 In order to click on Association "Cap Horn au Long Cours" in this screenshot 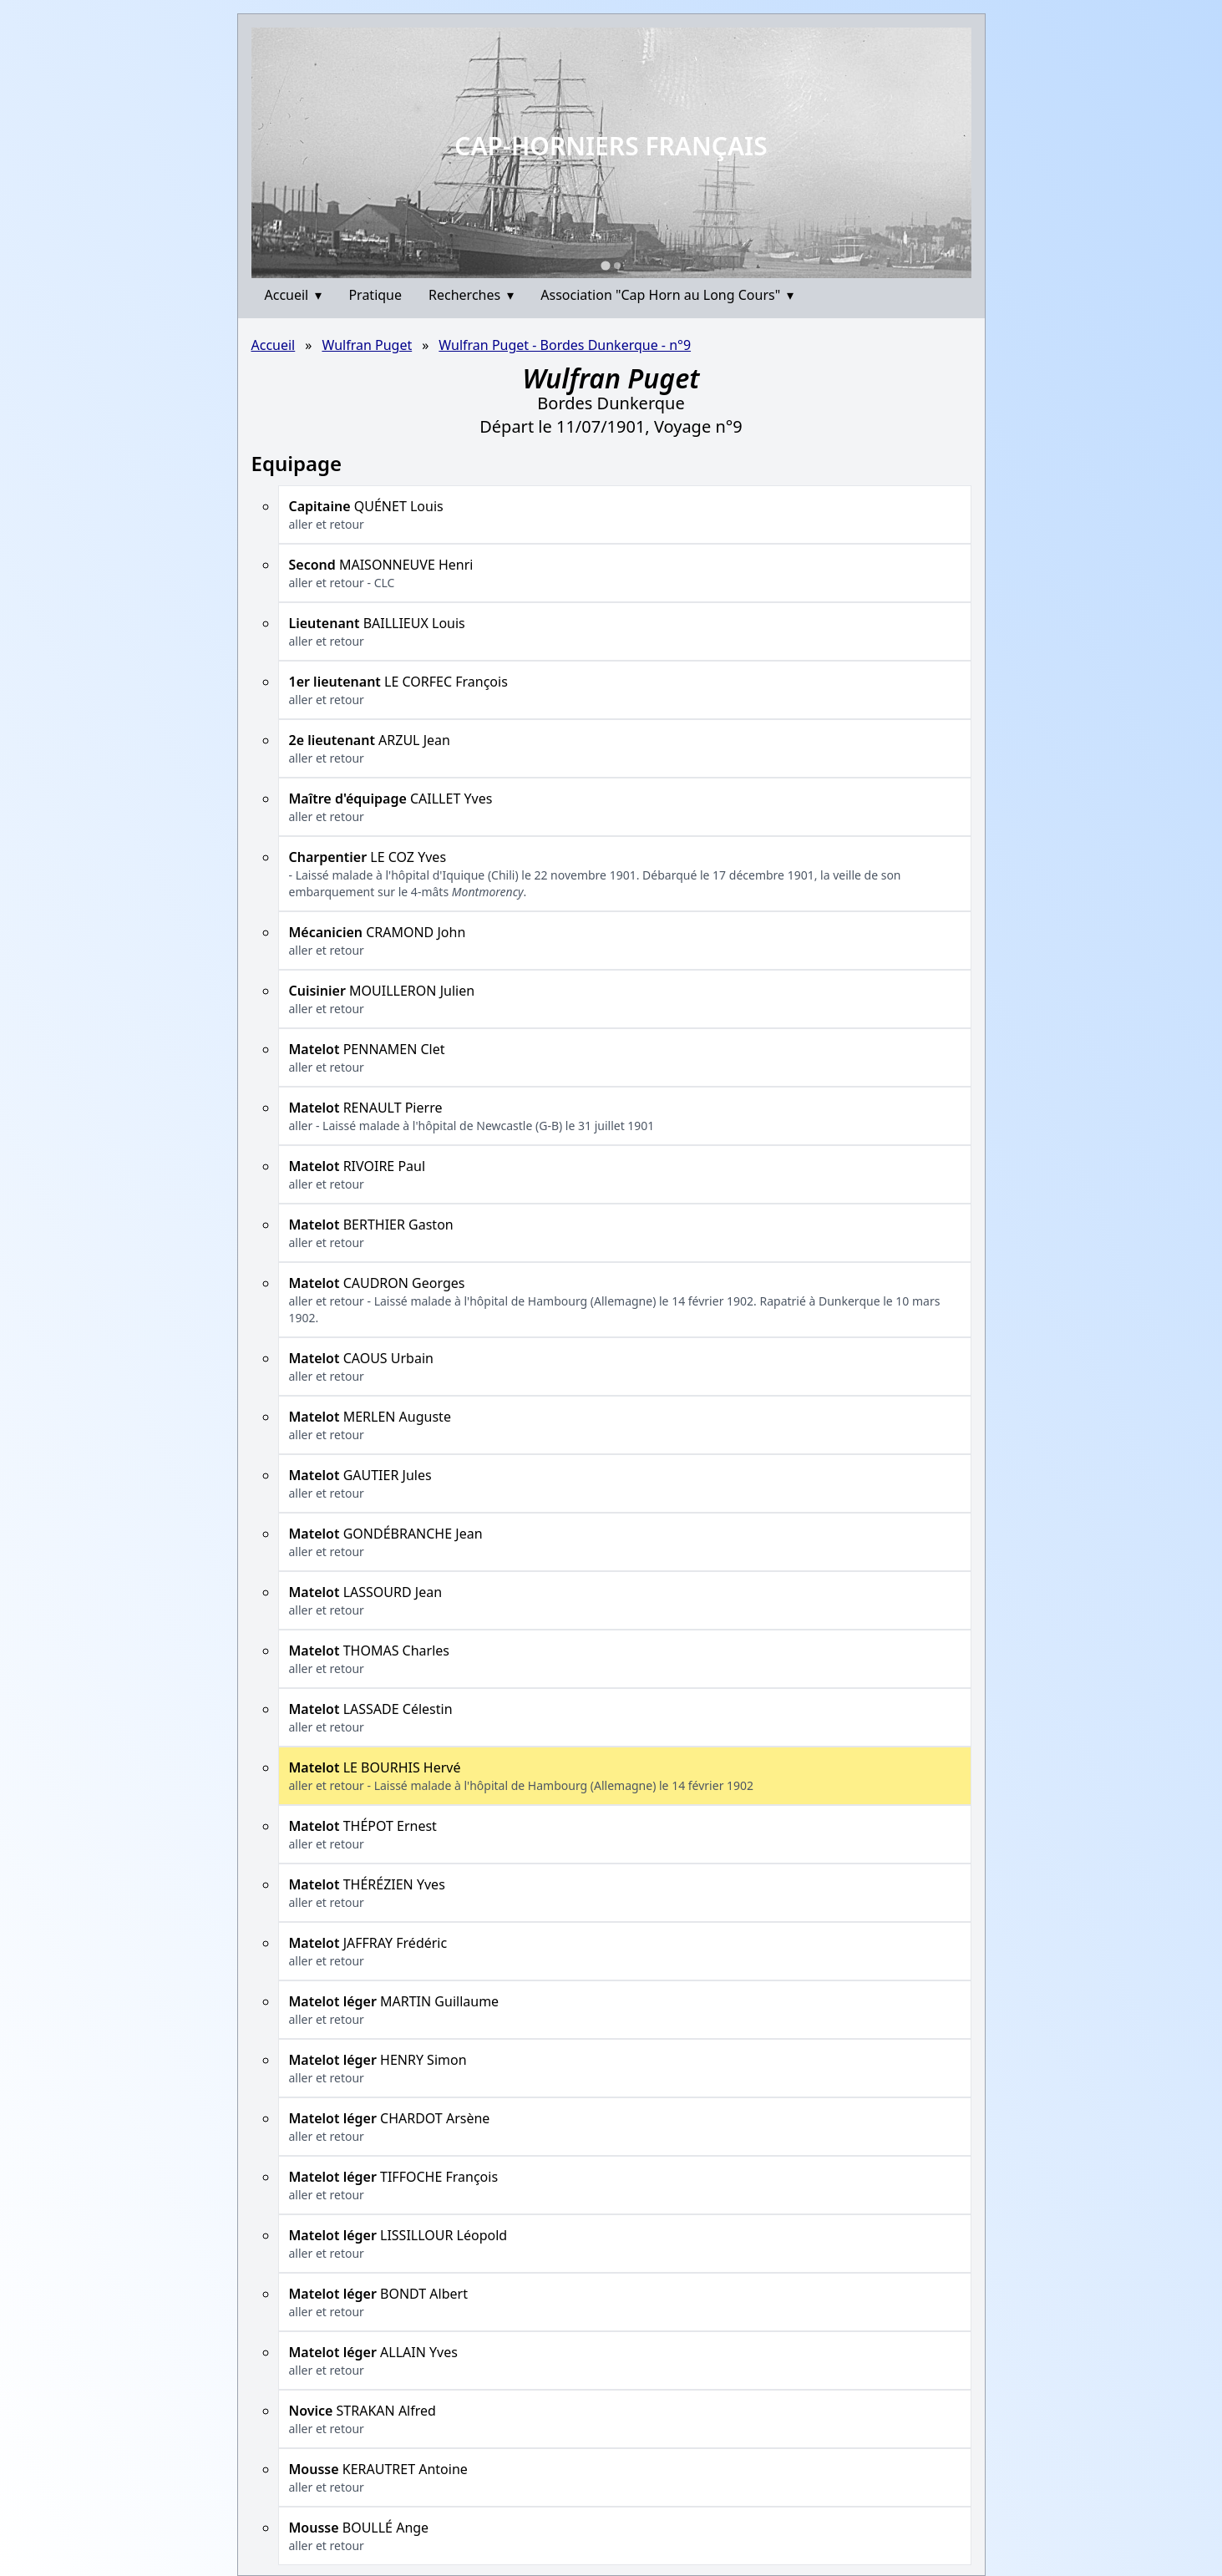, I will do `click(667, 295)`.